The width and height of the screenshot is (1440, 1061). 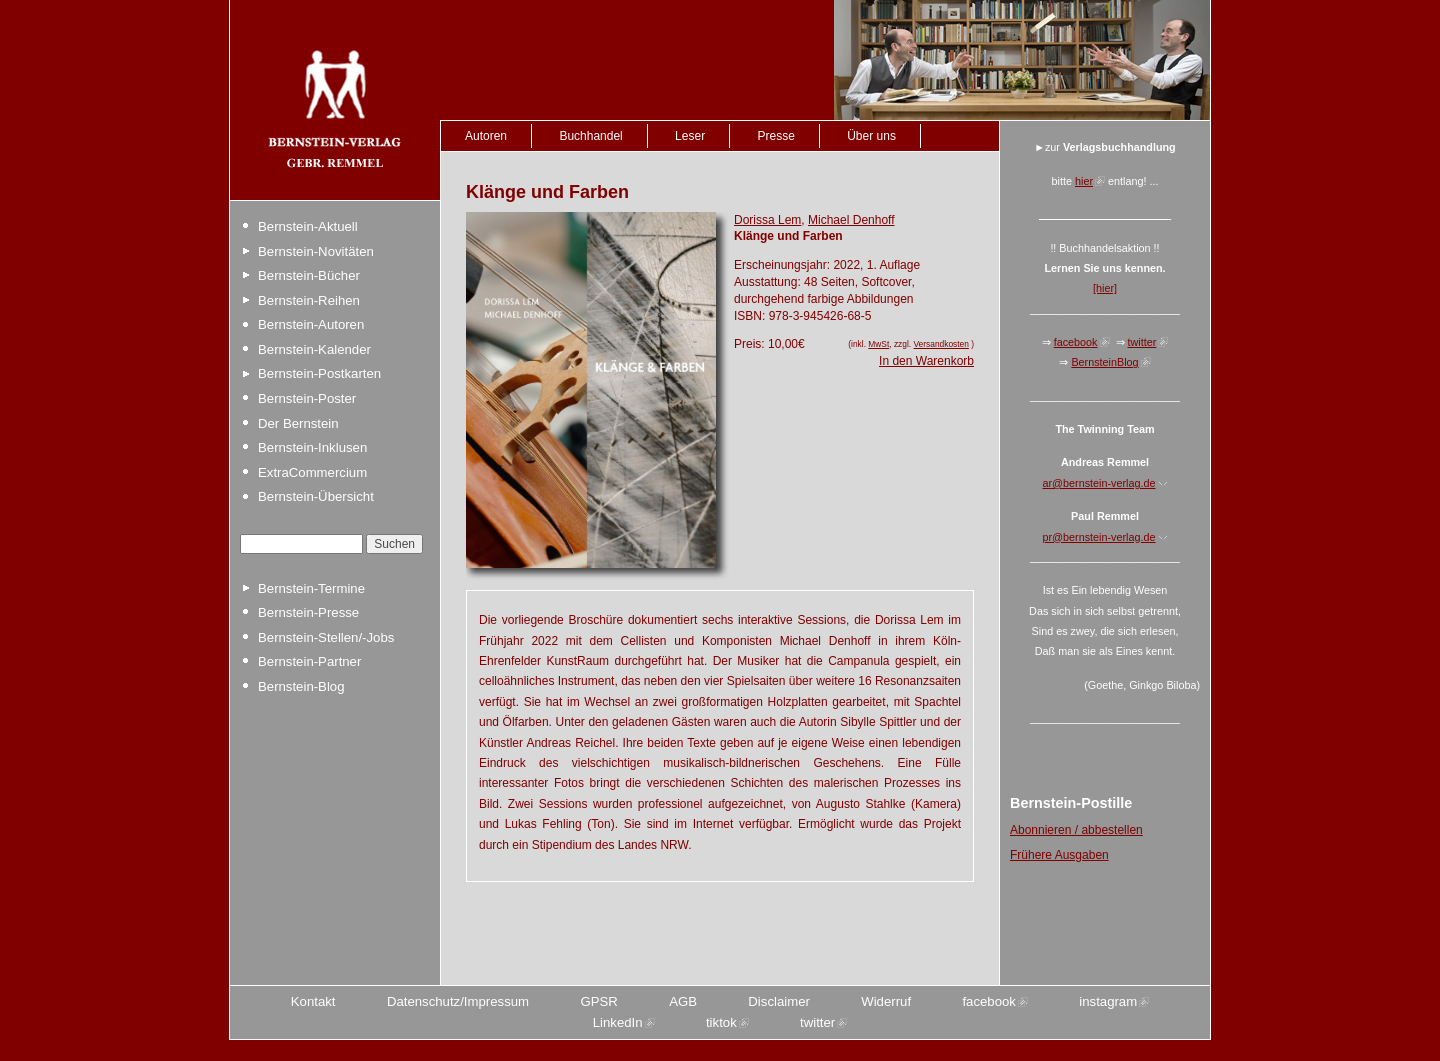 What do you see at coordinates (940, 344) in the screenshot?
I see `Versandkosten` at bounding box center [940, 344].